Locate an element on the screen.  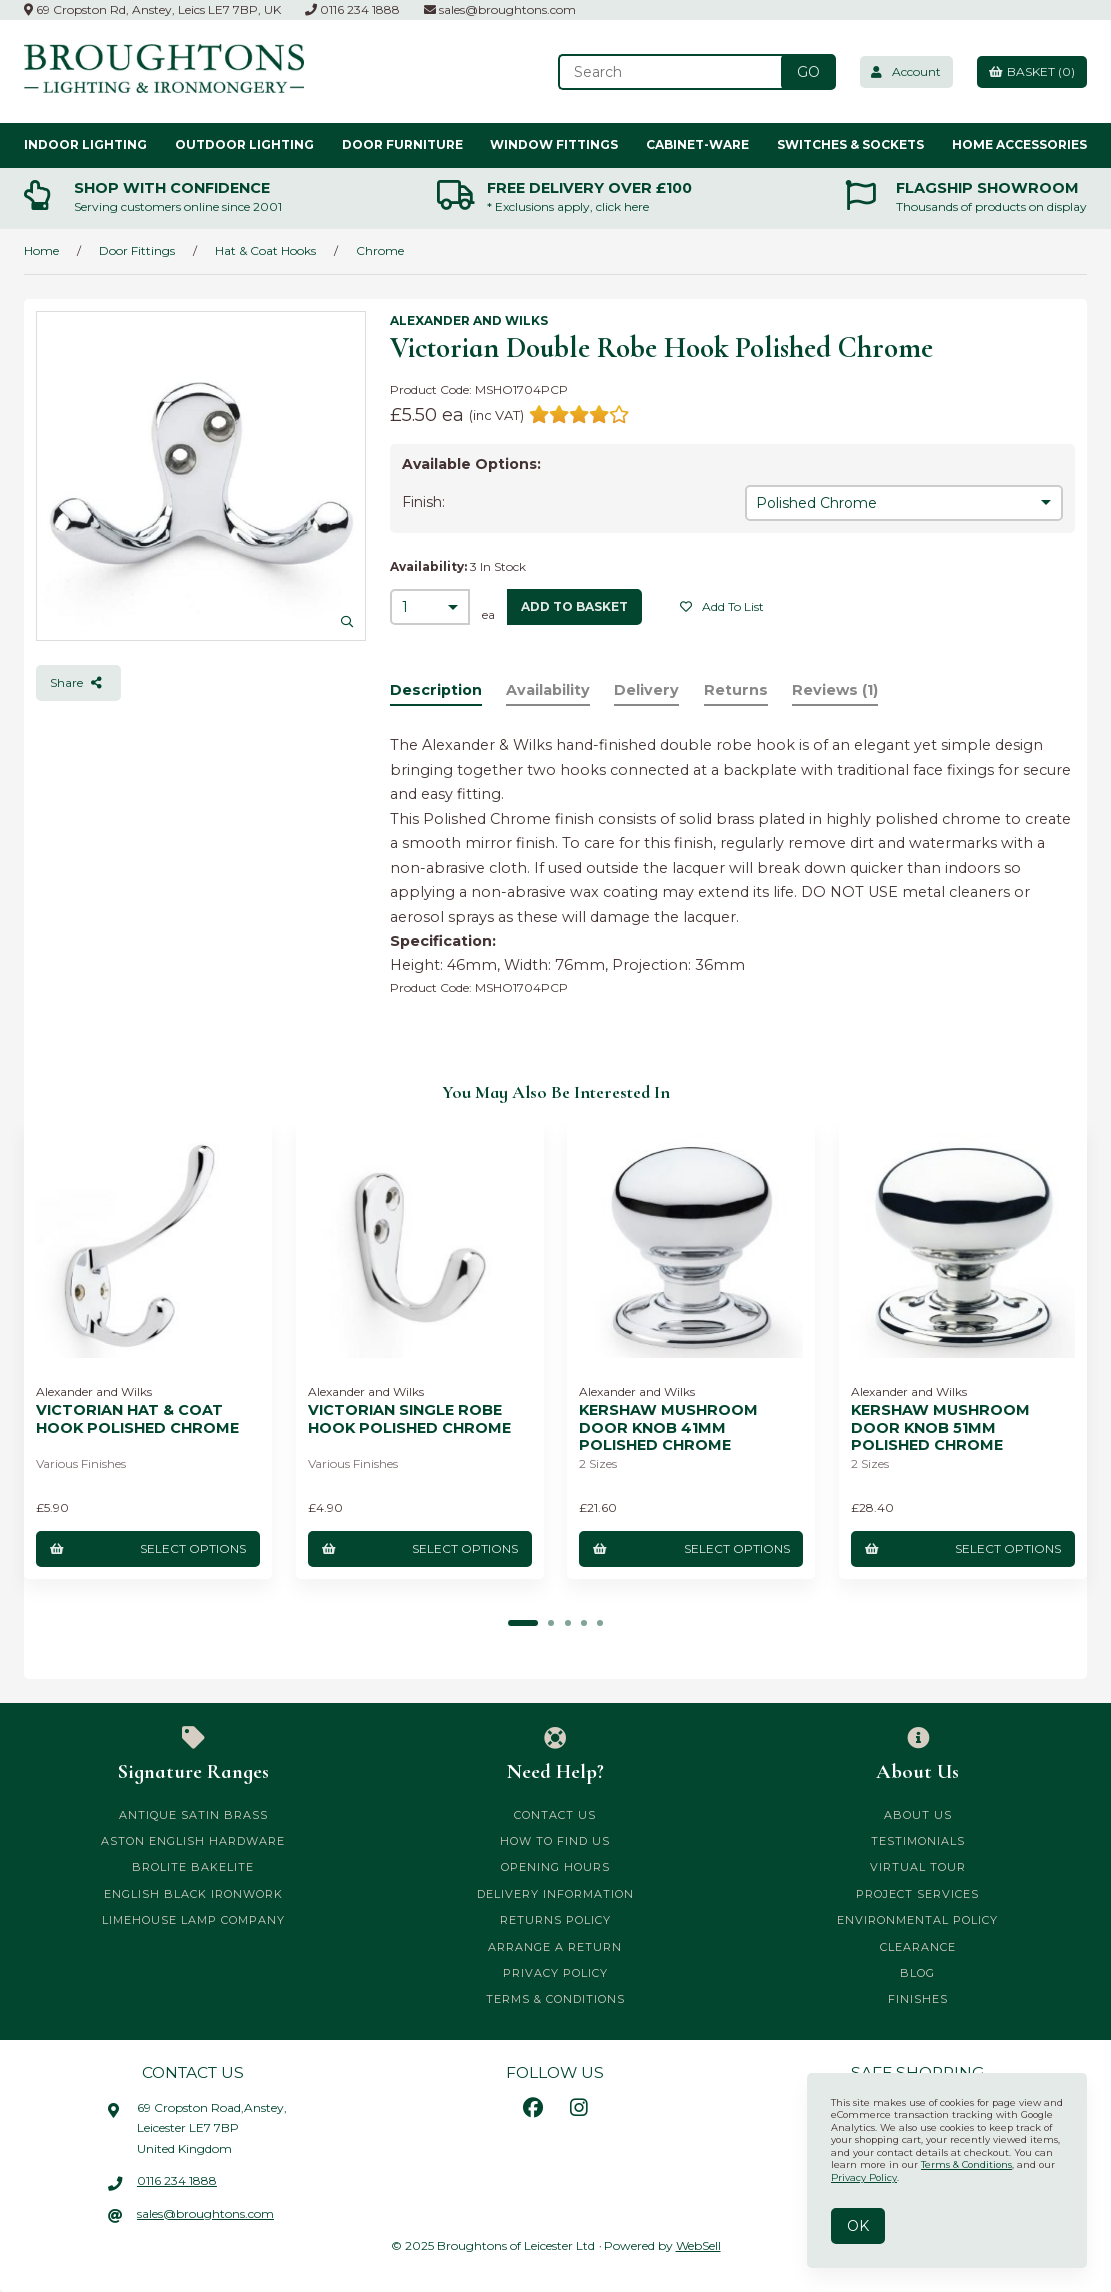
Home is located at coordinates (41, 250).